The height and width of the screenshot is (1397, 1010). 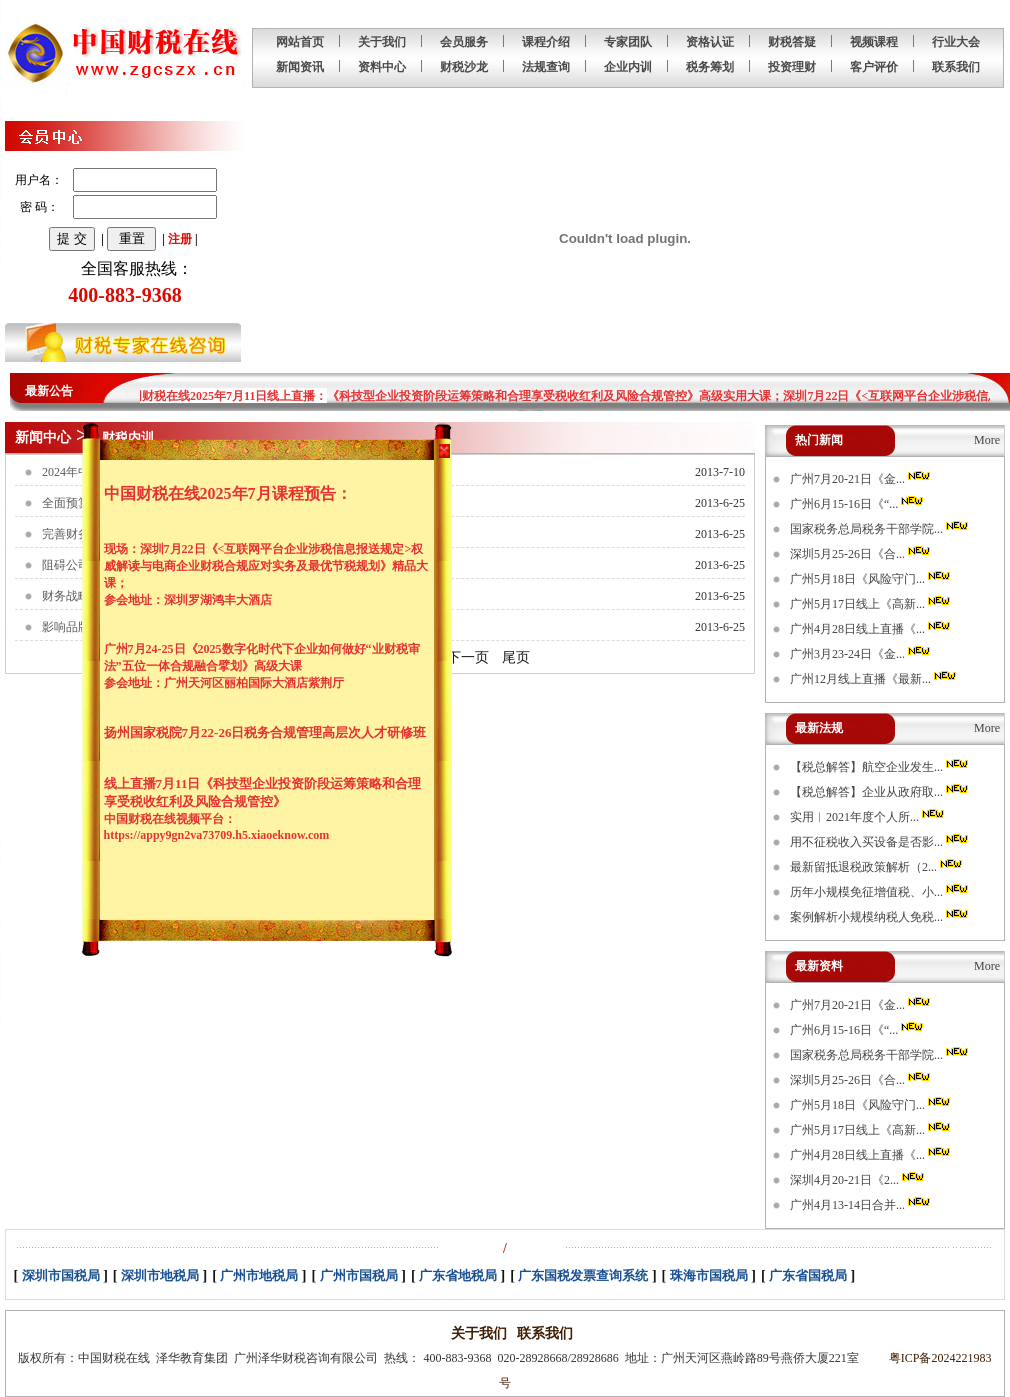 I want to click on 广州12月线上直播《最新..., so click(x=874, y=679).